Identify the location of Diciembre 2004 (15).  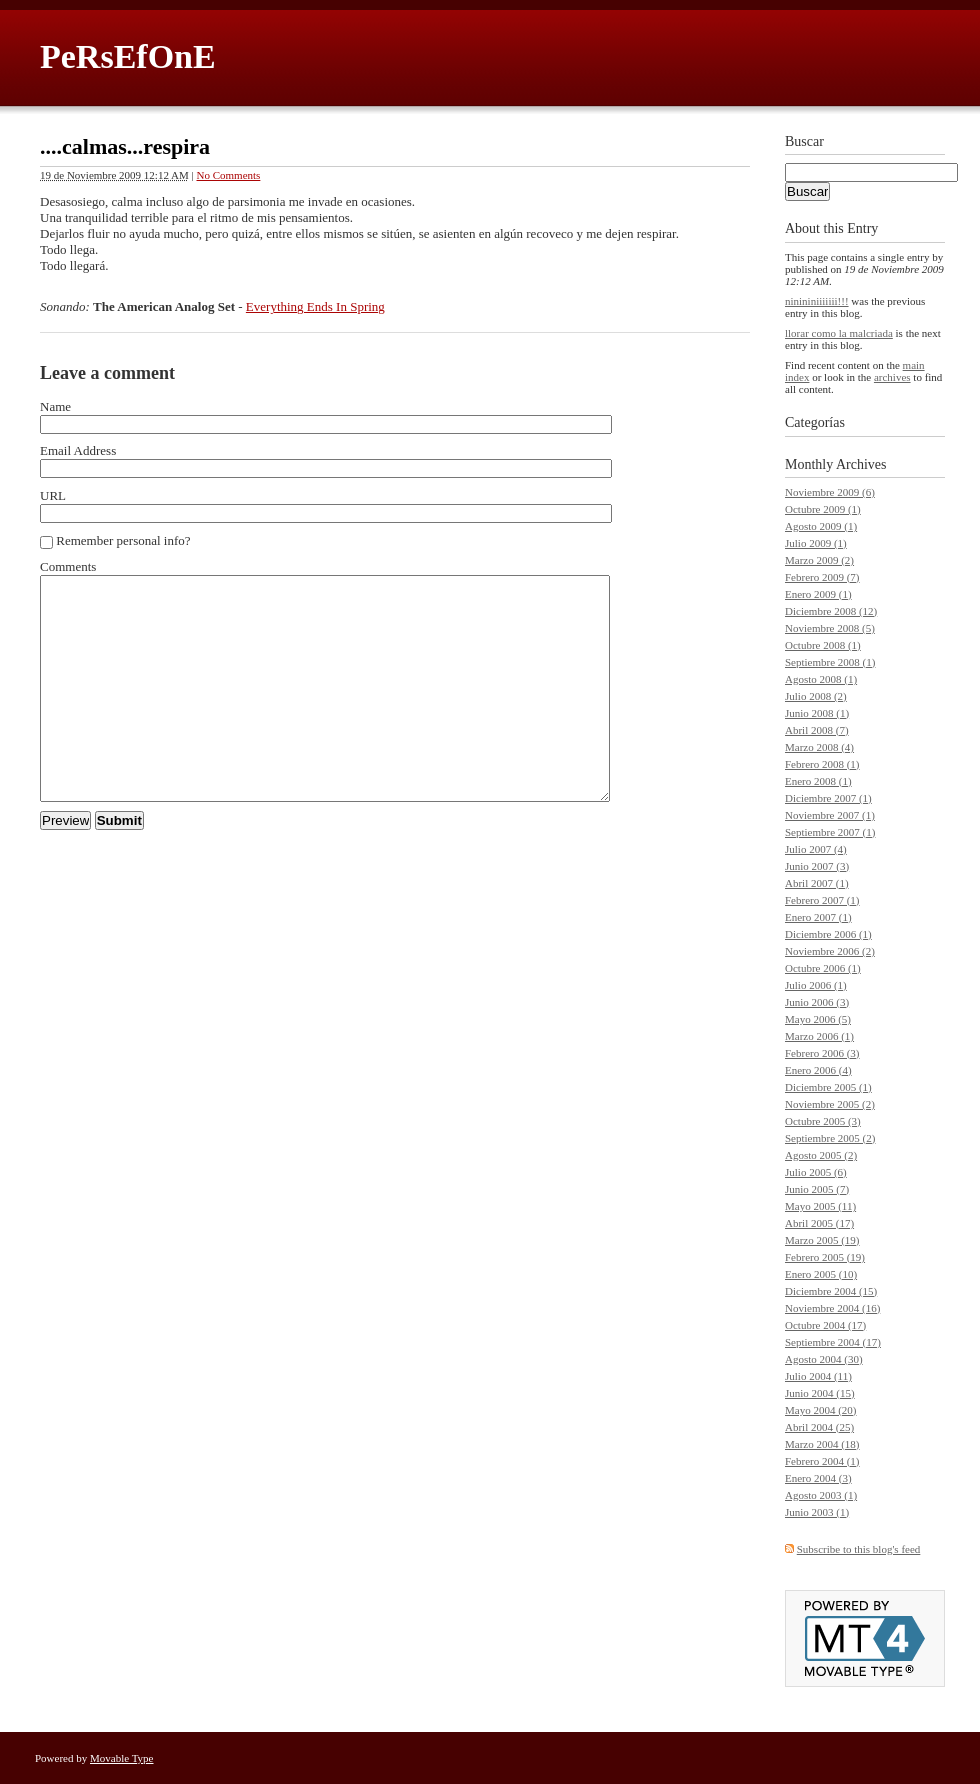
(831, 1291).